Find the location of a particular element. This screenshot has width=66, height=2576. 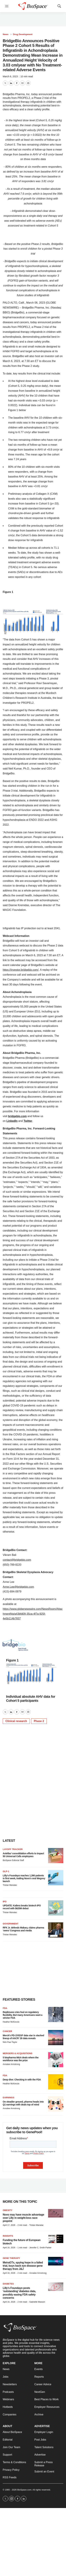

Government is located at coordinates (10, 1923).